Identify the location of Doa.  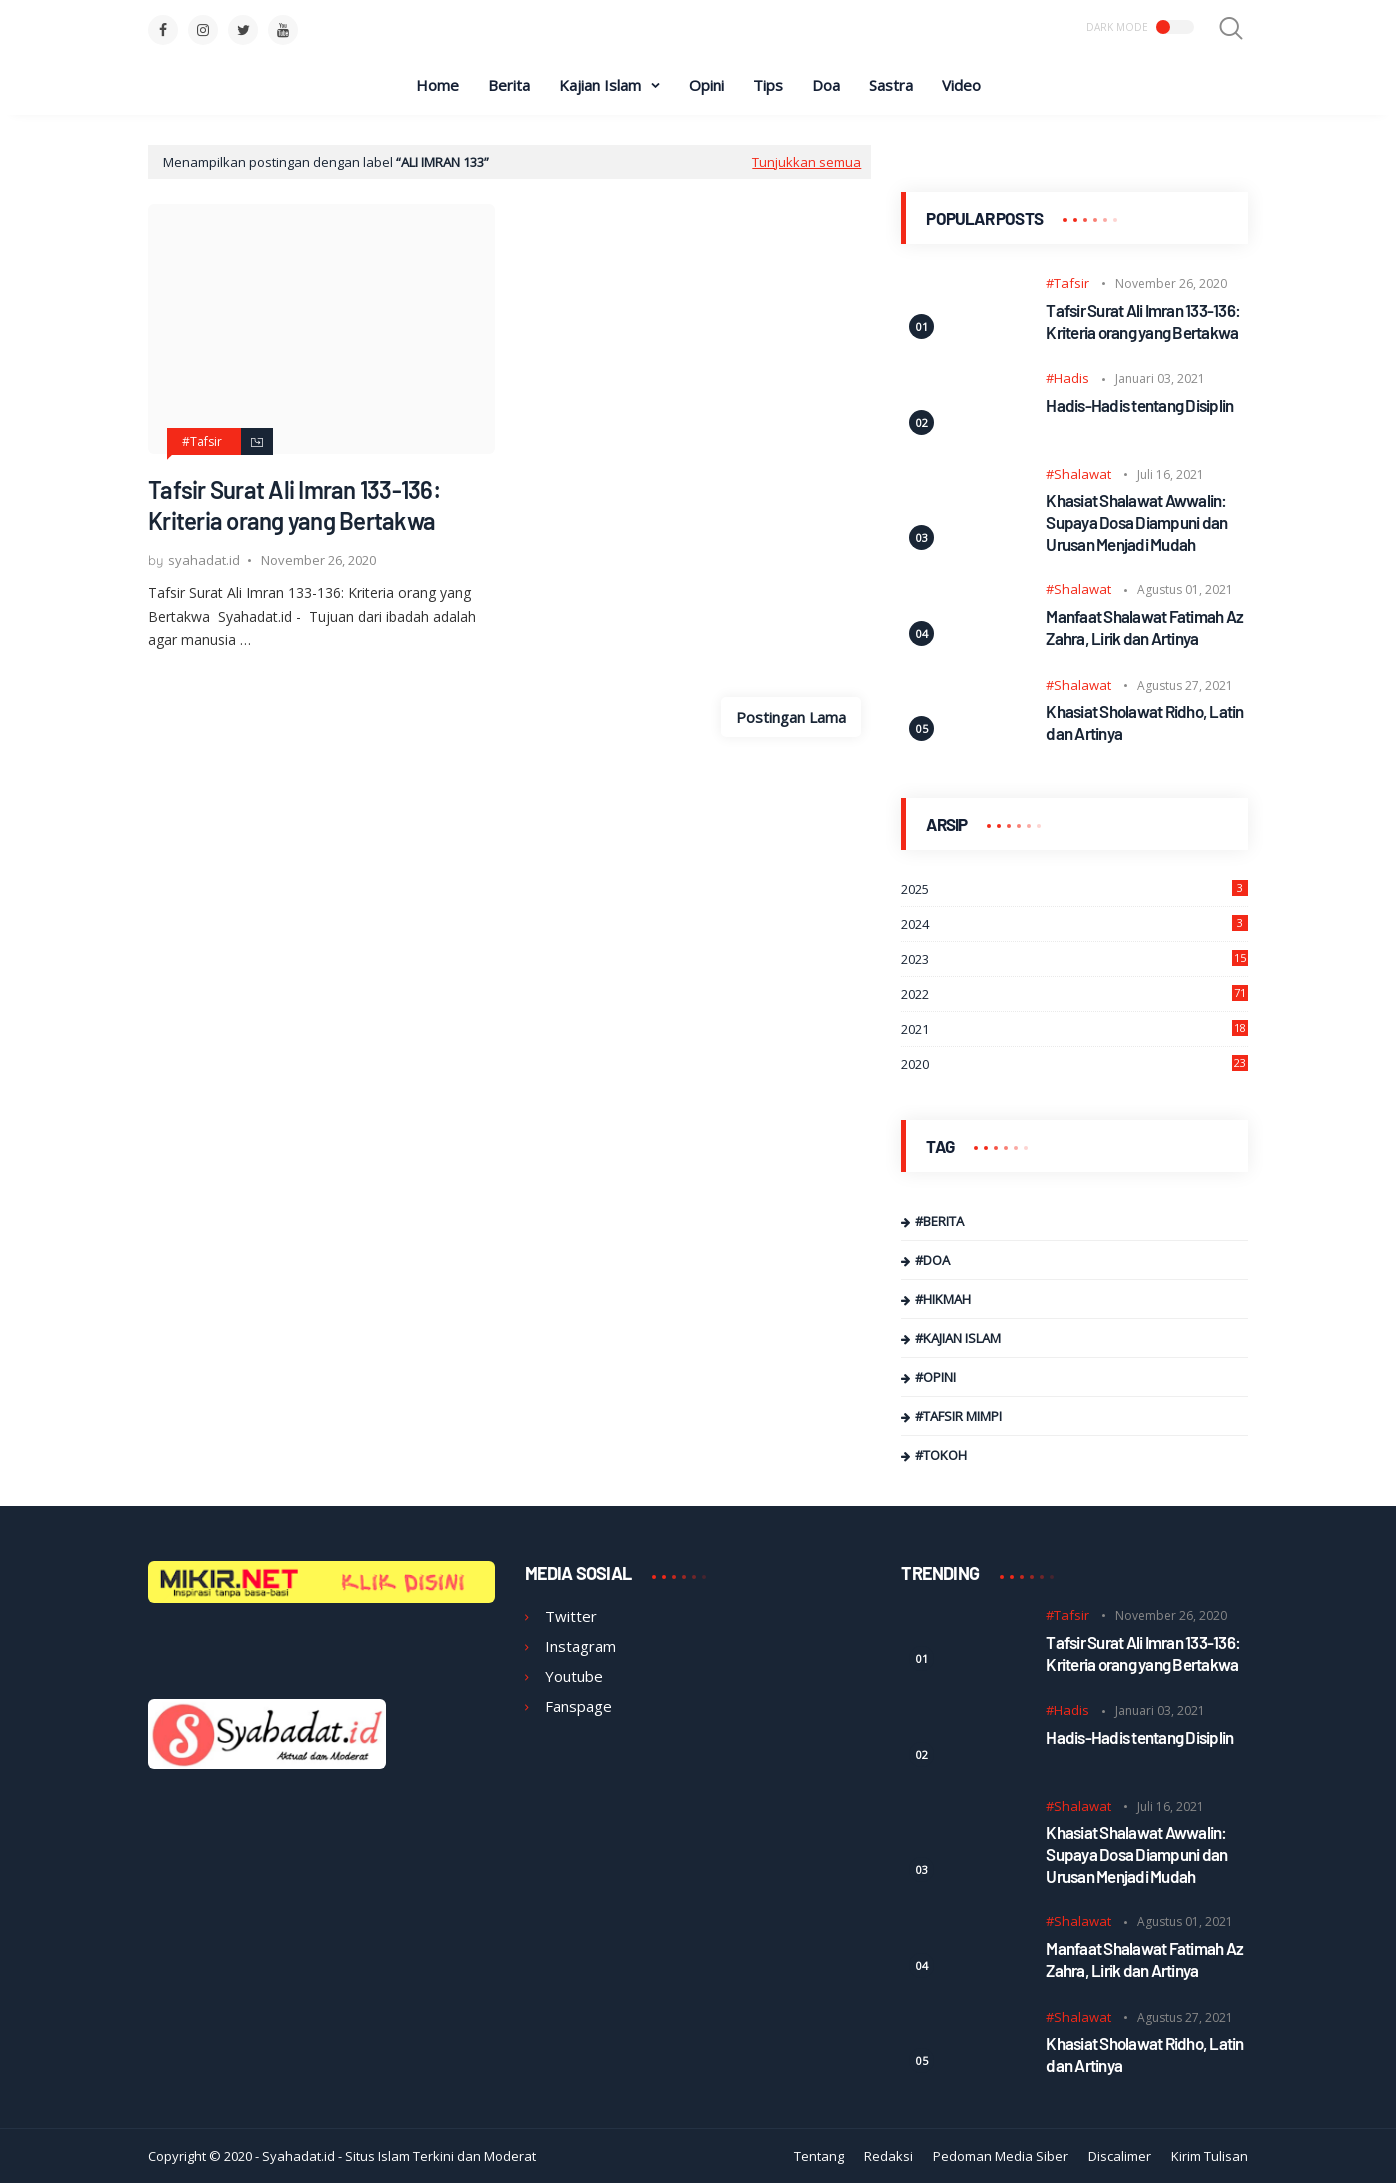
(826, 85).